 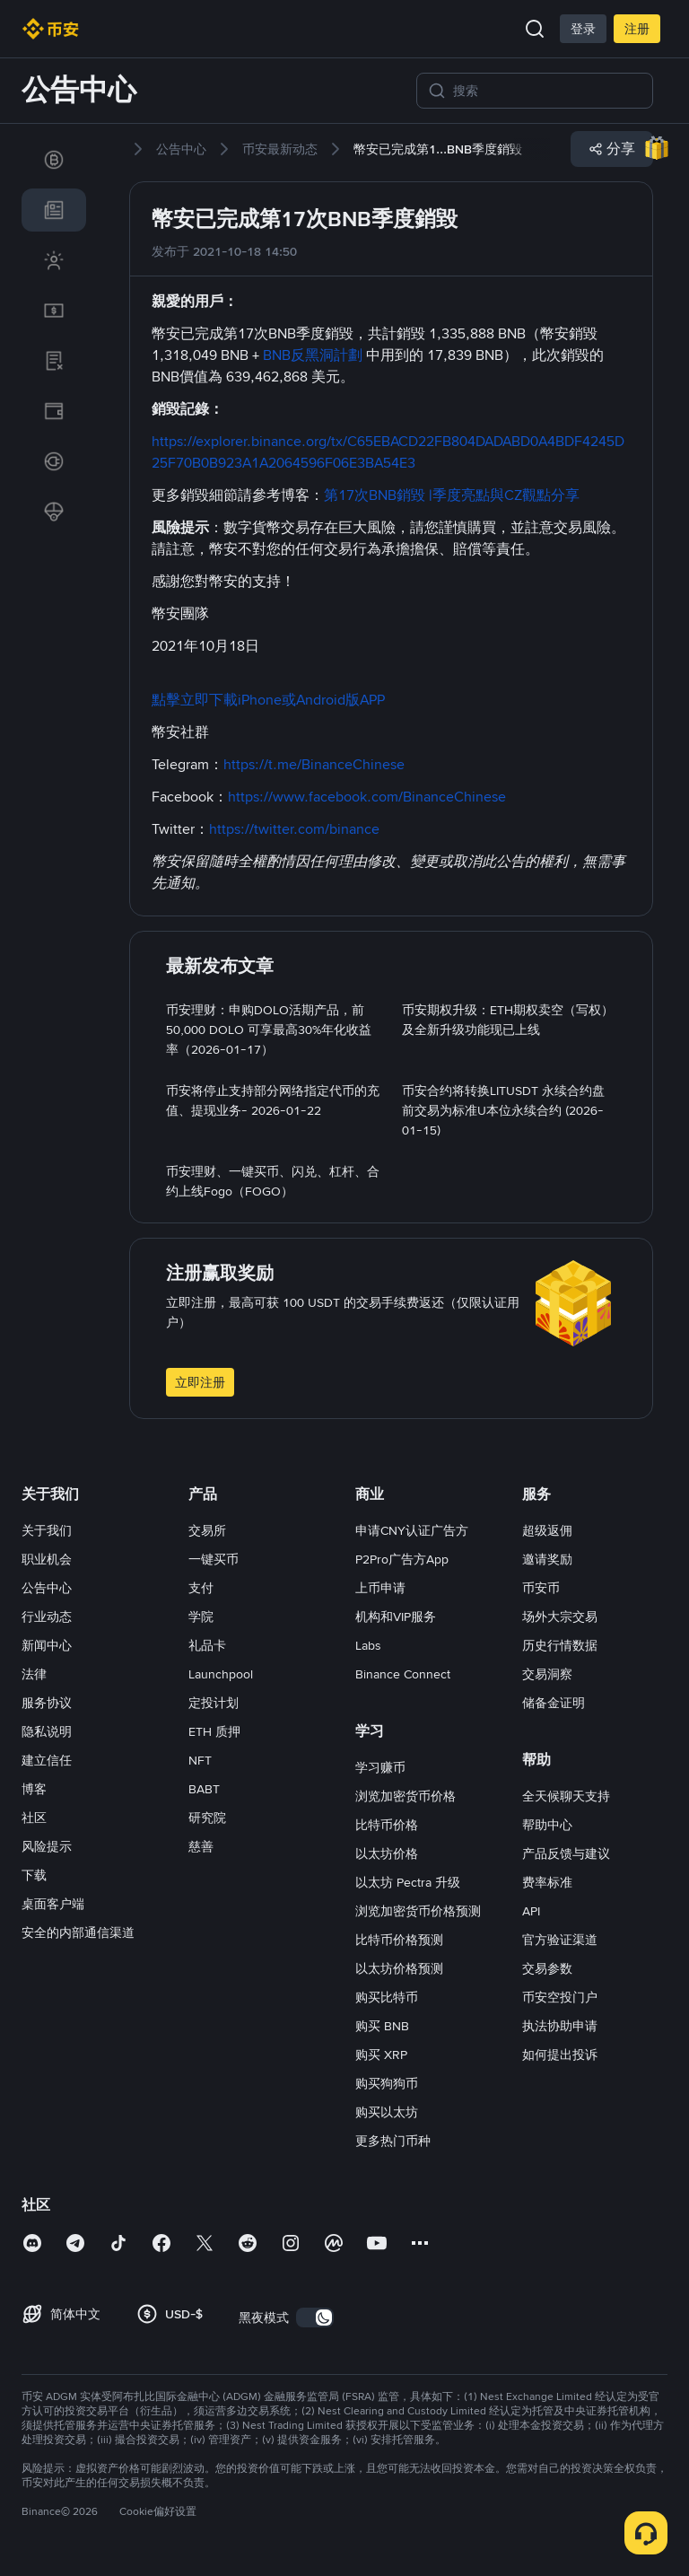 I want to click on 执法协助申请, so click(x=559, y=2026).